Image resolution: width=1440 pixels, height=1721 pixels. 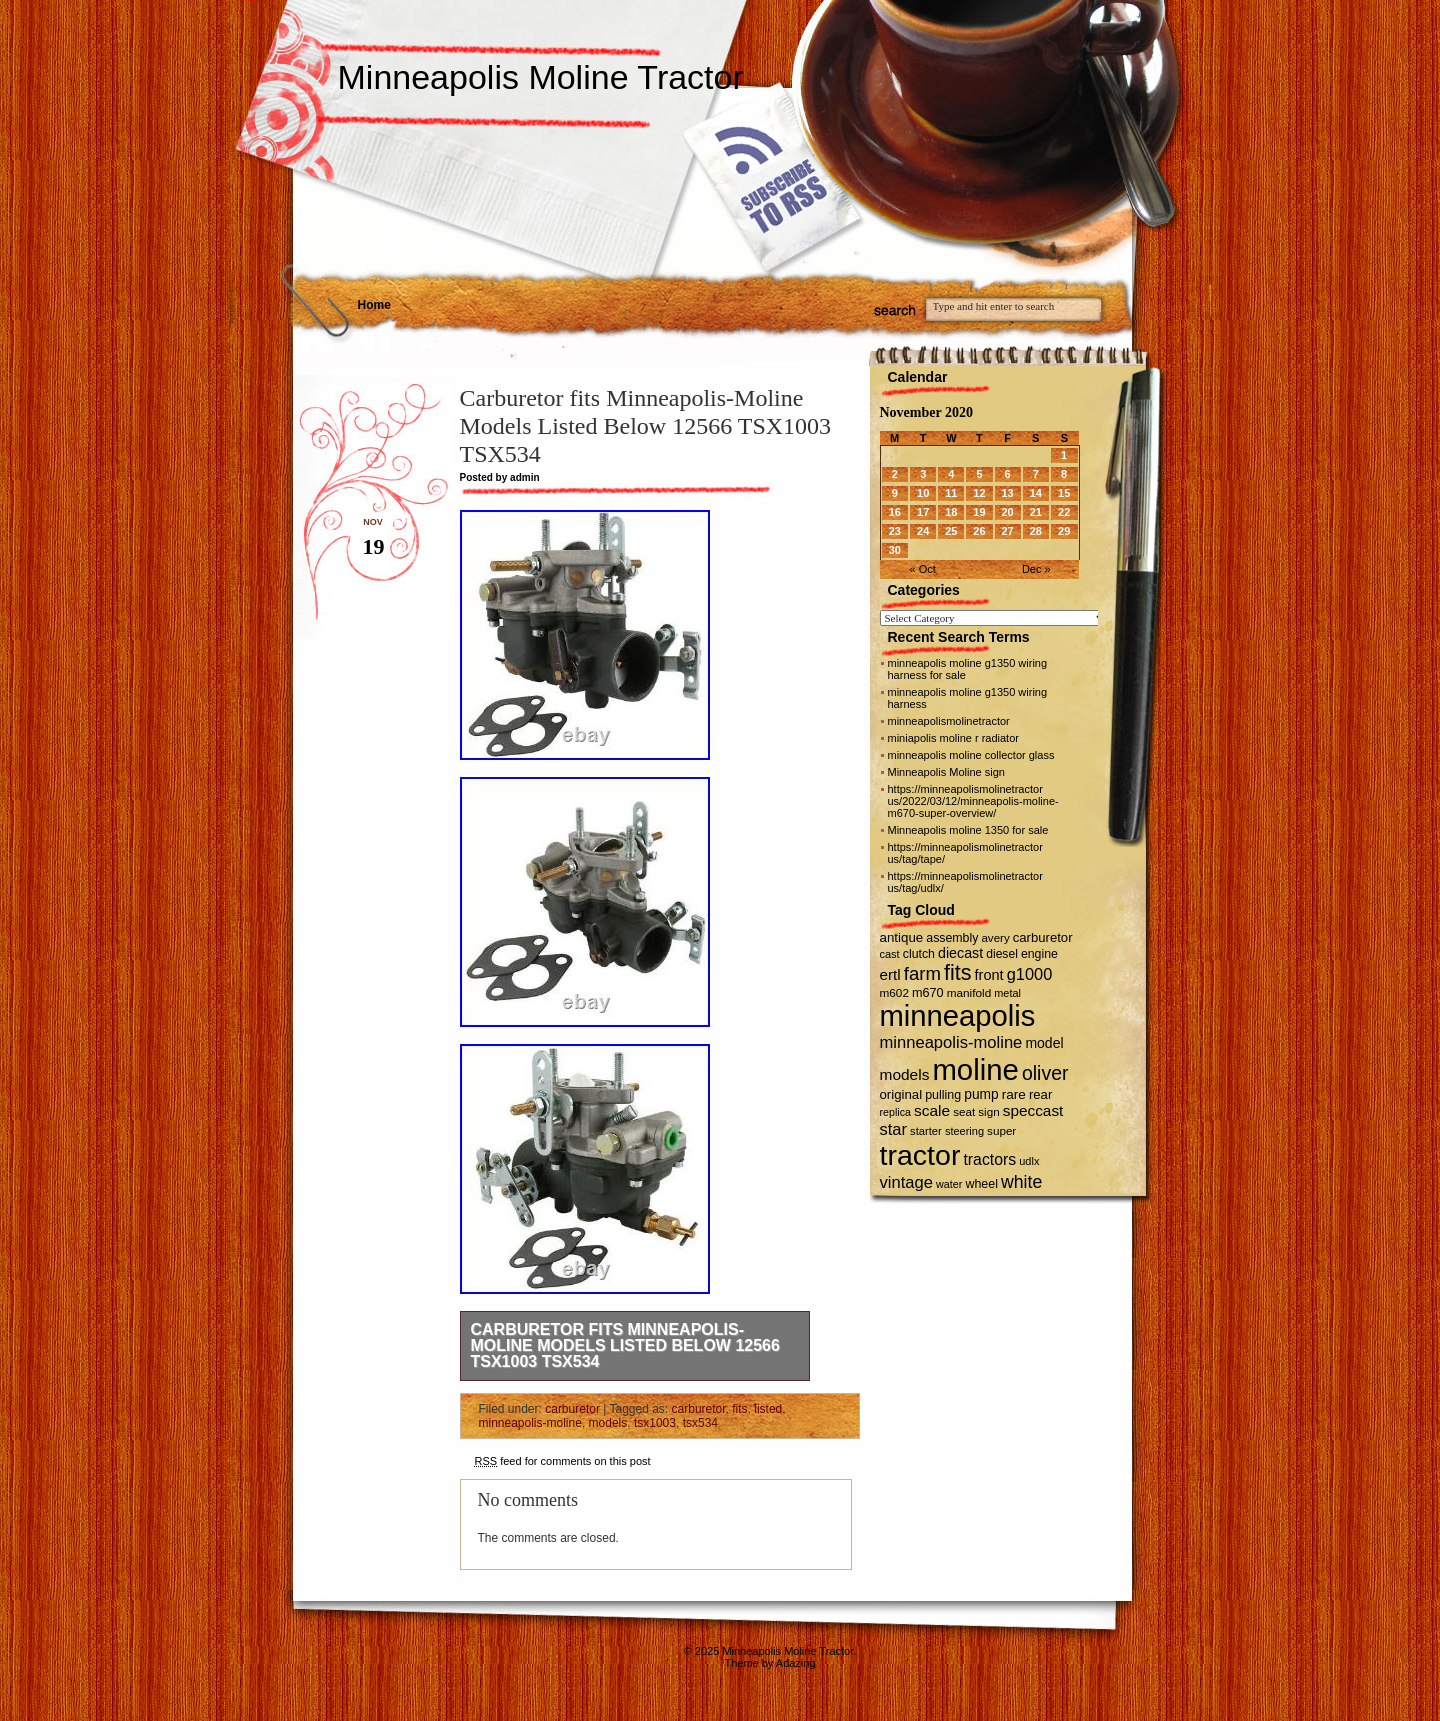 I want to click on 16, so click(x=895, y=512).